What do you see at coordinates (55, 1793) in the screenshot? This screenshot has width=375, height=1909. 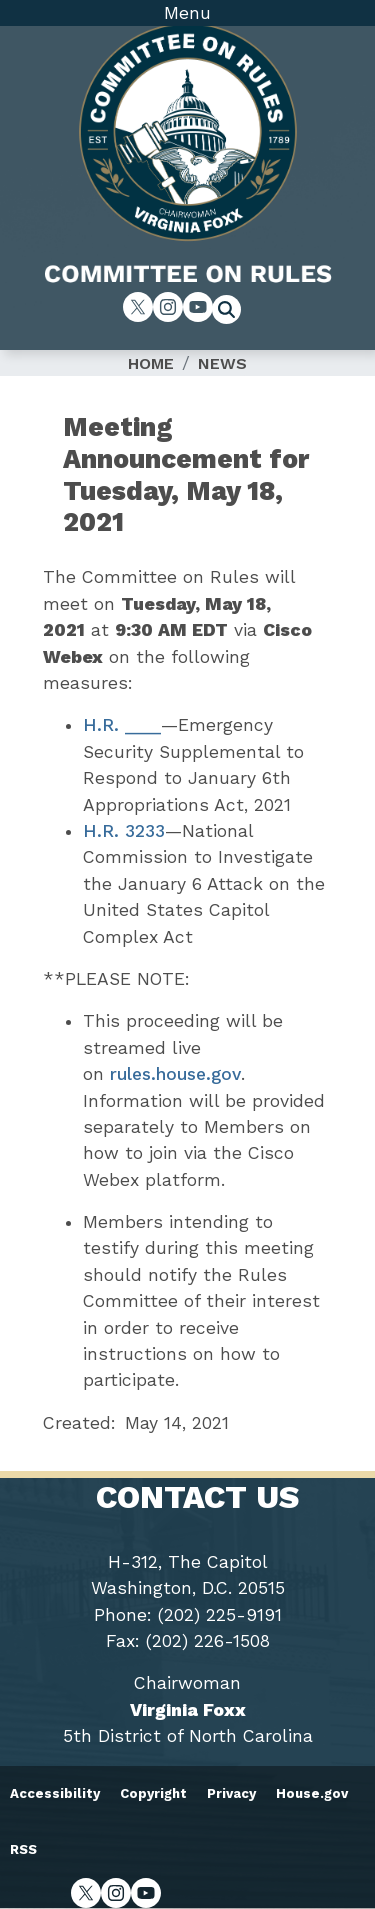 I see `Accessibility` at bounding box center [55, 1793].